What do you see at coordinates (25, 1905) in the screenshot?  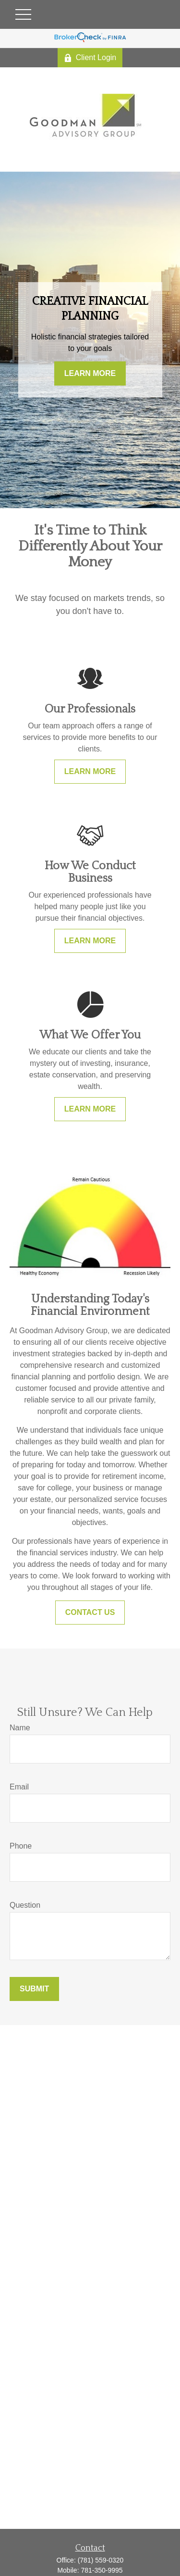 I see `Question` at bounding box center [25, 1905].